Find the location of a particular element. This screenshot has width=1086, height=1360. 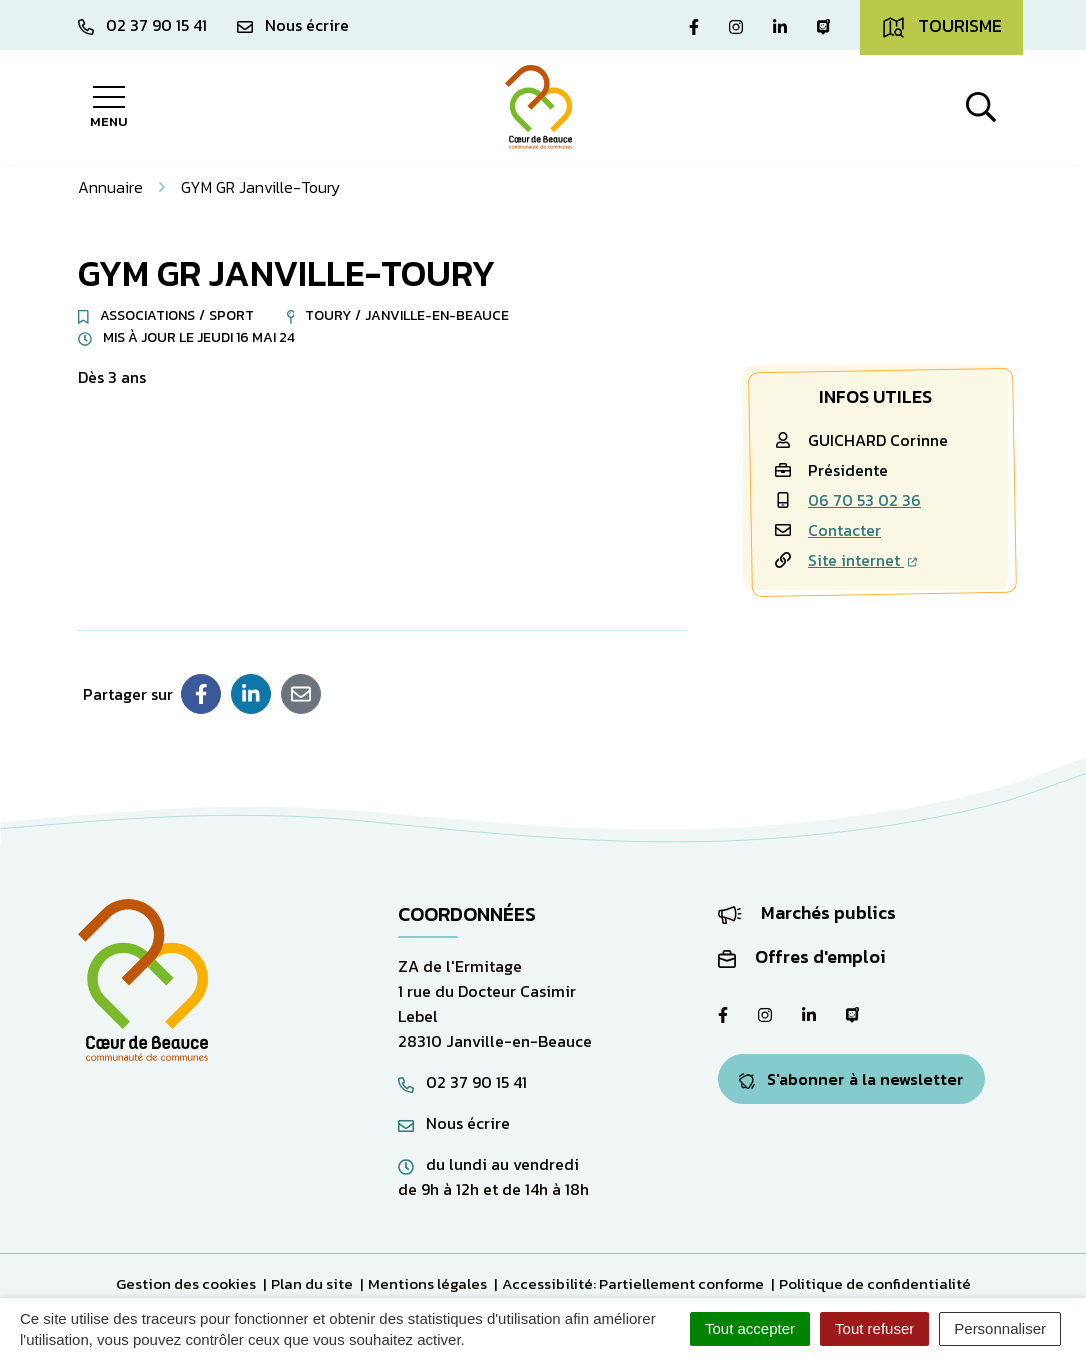

[Afficher la recherche] is located at coordinates (981, 107).